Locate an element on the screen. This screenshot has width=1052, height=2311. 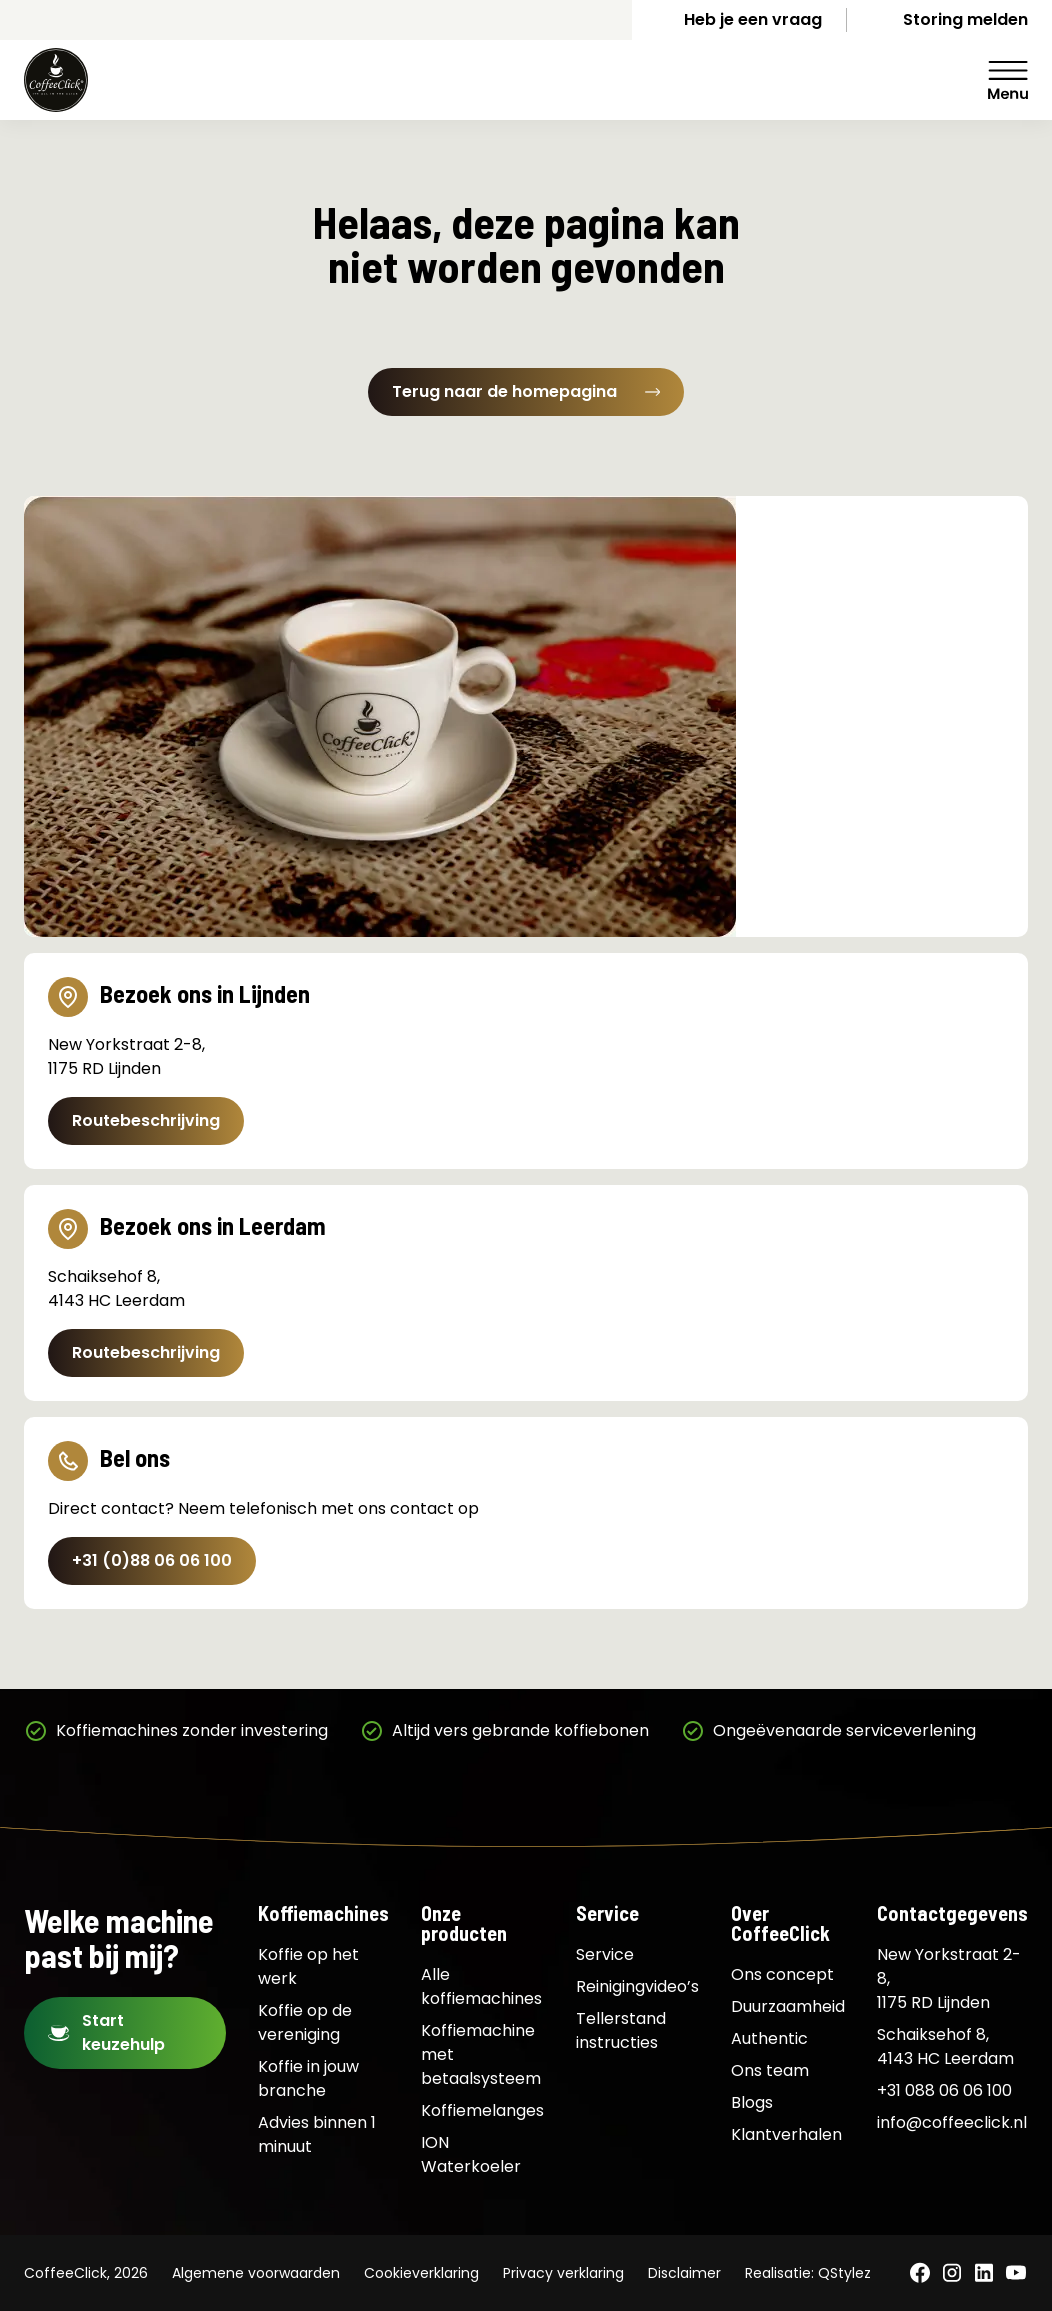
Alle koffiemachines is located at coordinates (481, 1986).